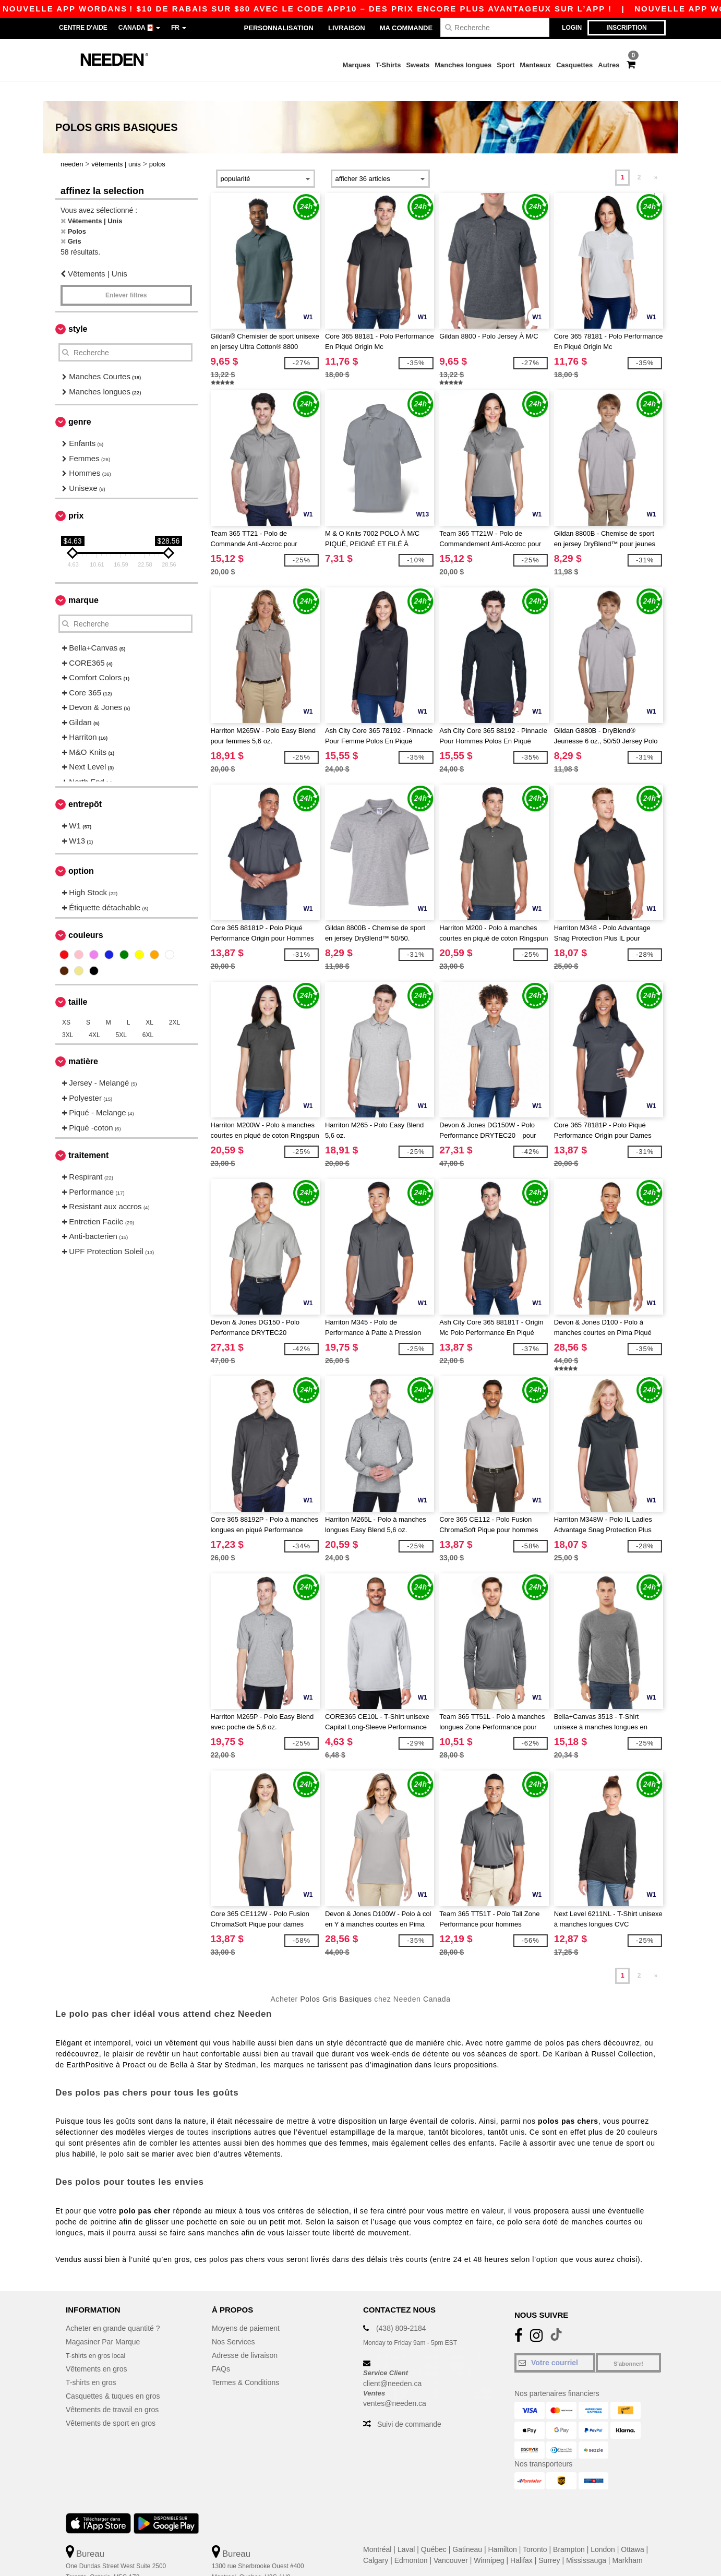 The height and width of the screenshot is (2576, 721). What do you see at coordinates (356, 65) in the screenshot?
I see `Marques` at bounding box center [356, 65].